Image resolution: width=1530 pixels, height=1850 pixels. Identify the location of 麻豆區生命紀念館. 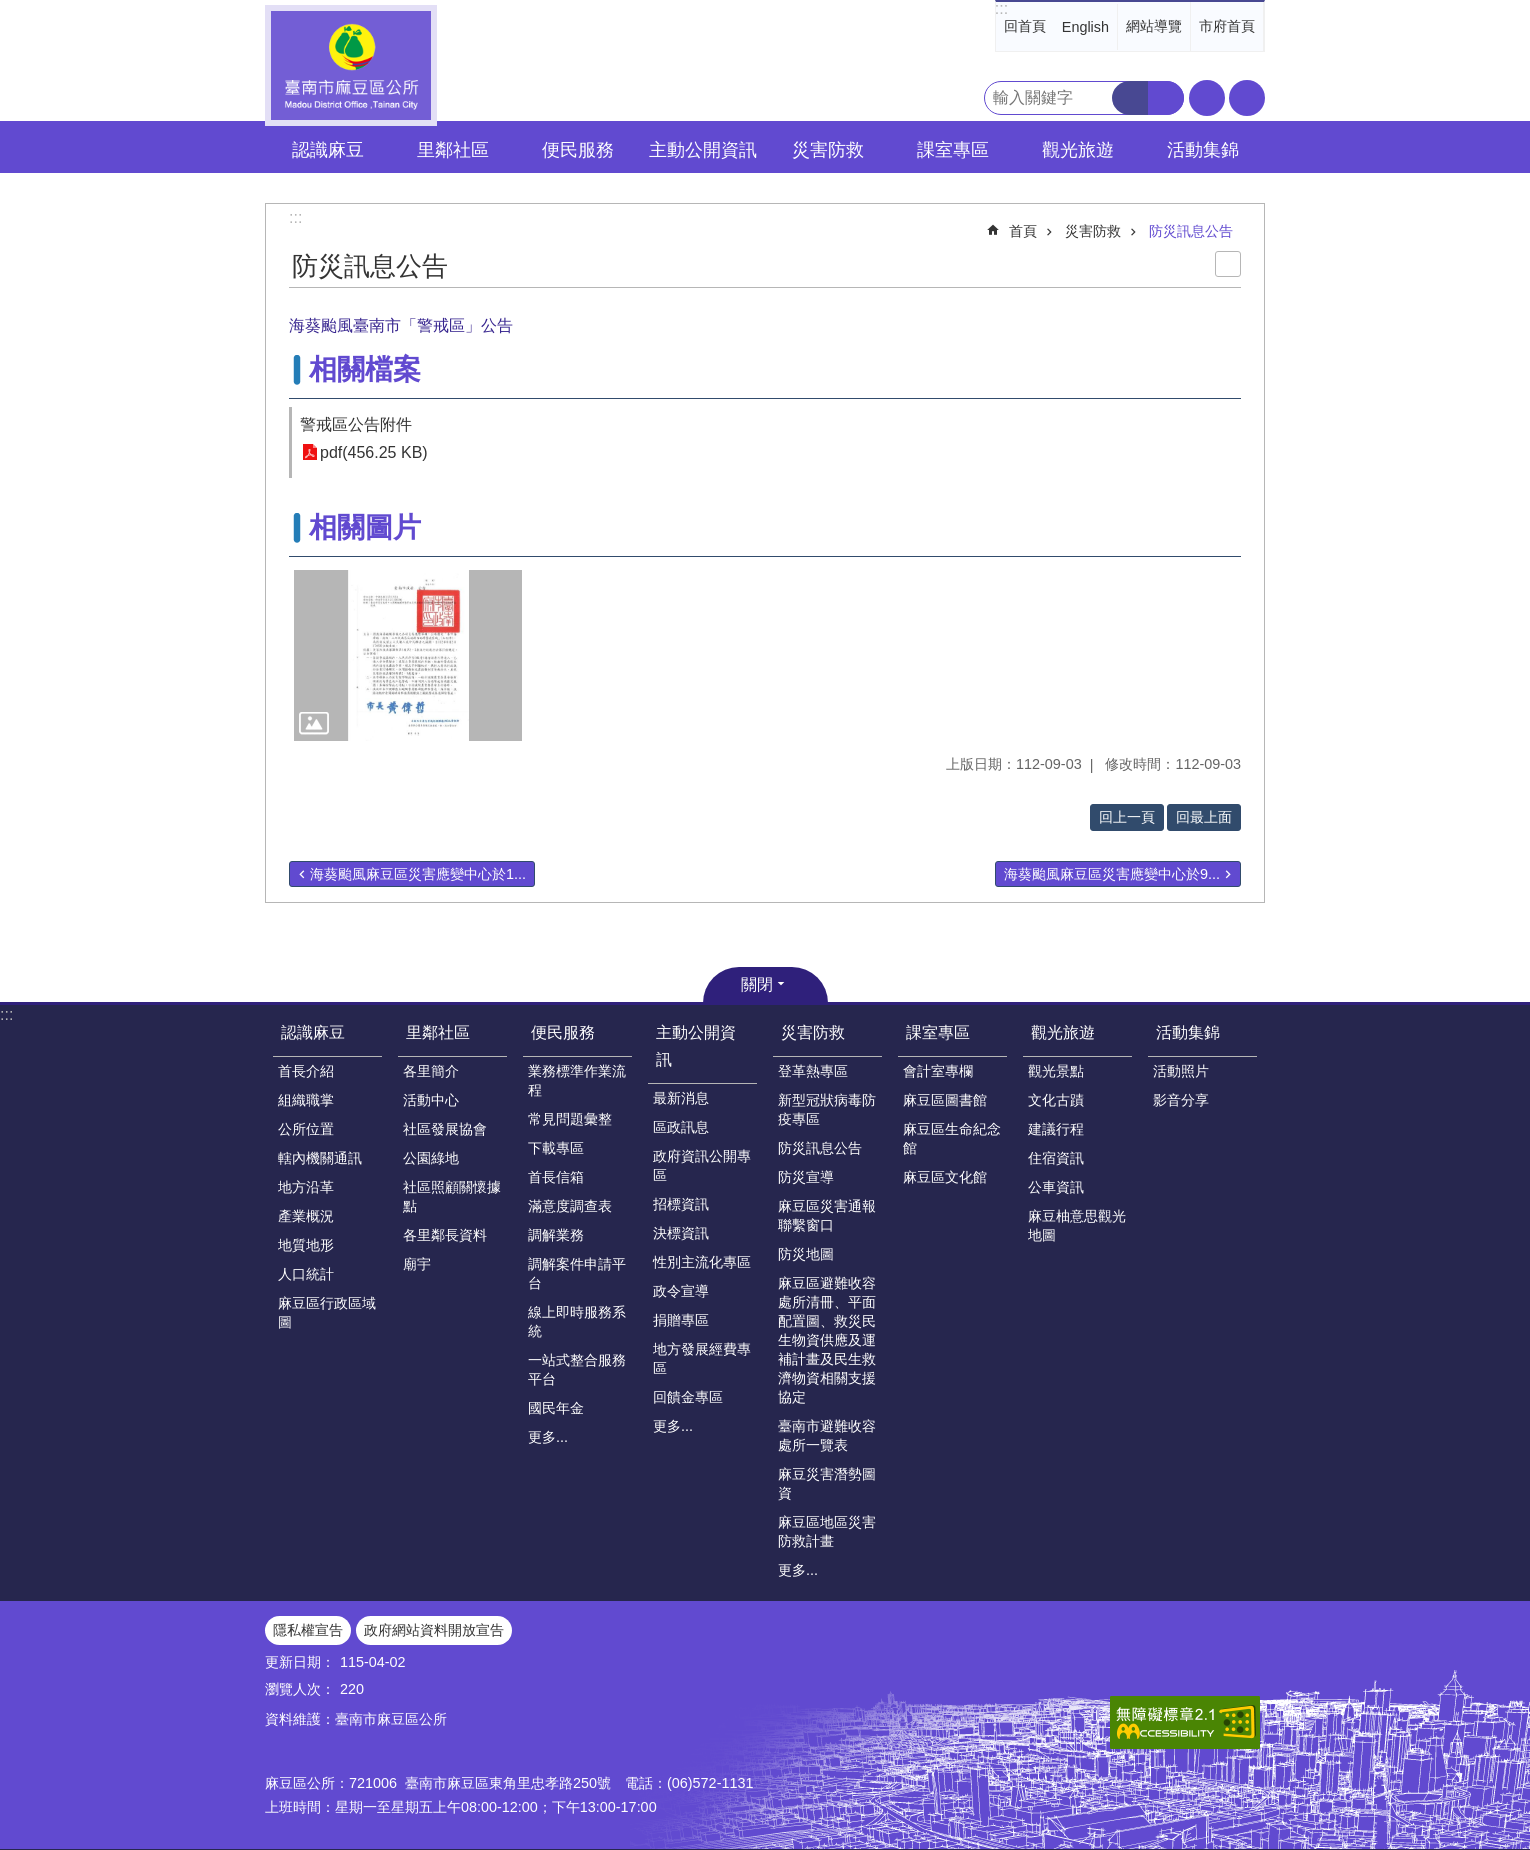
(952, 1138).